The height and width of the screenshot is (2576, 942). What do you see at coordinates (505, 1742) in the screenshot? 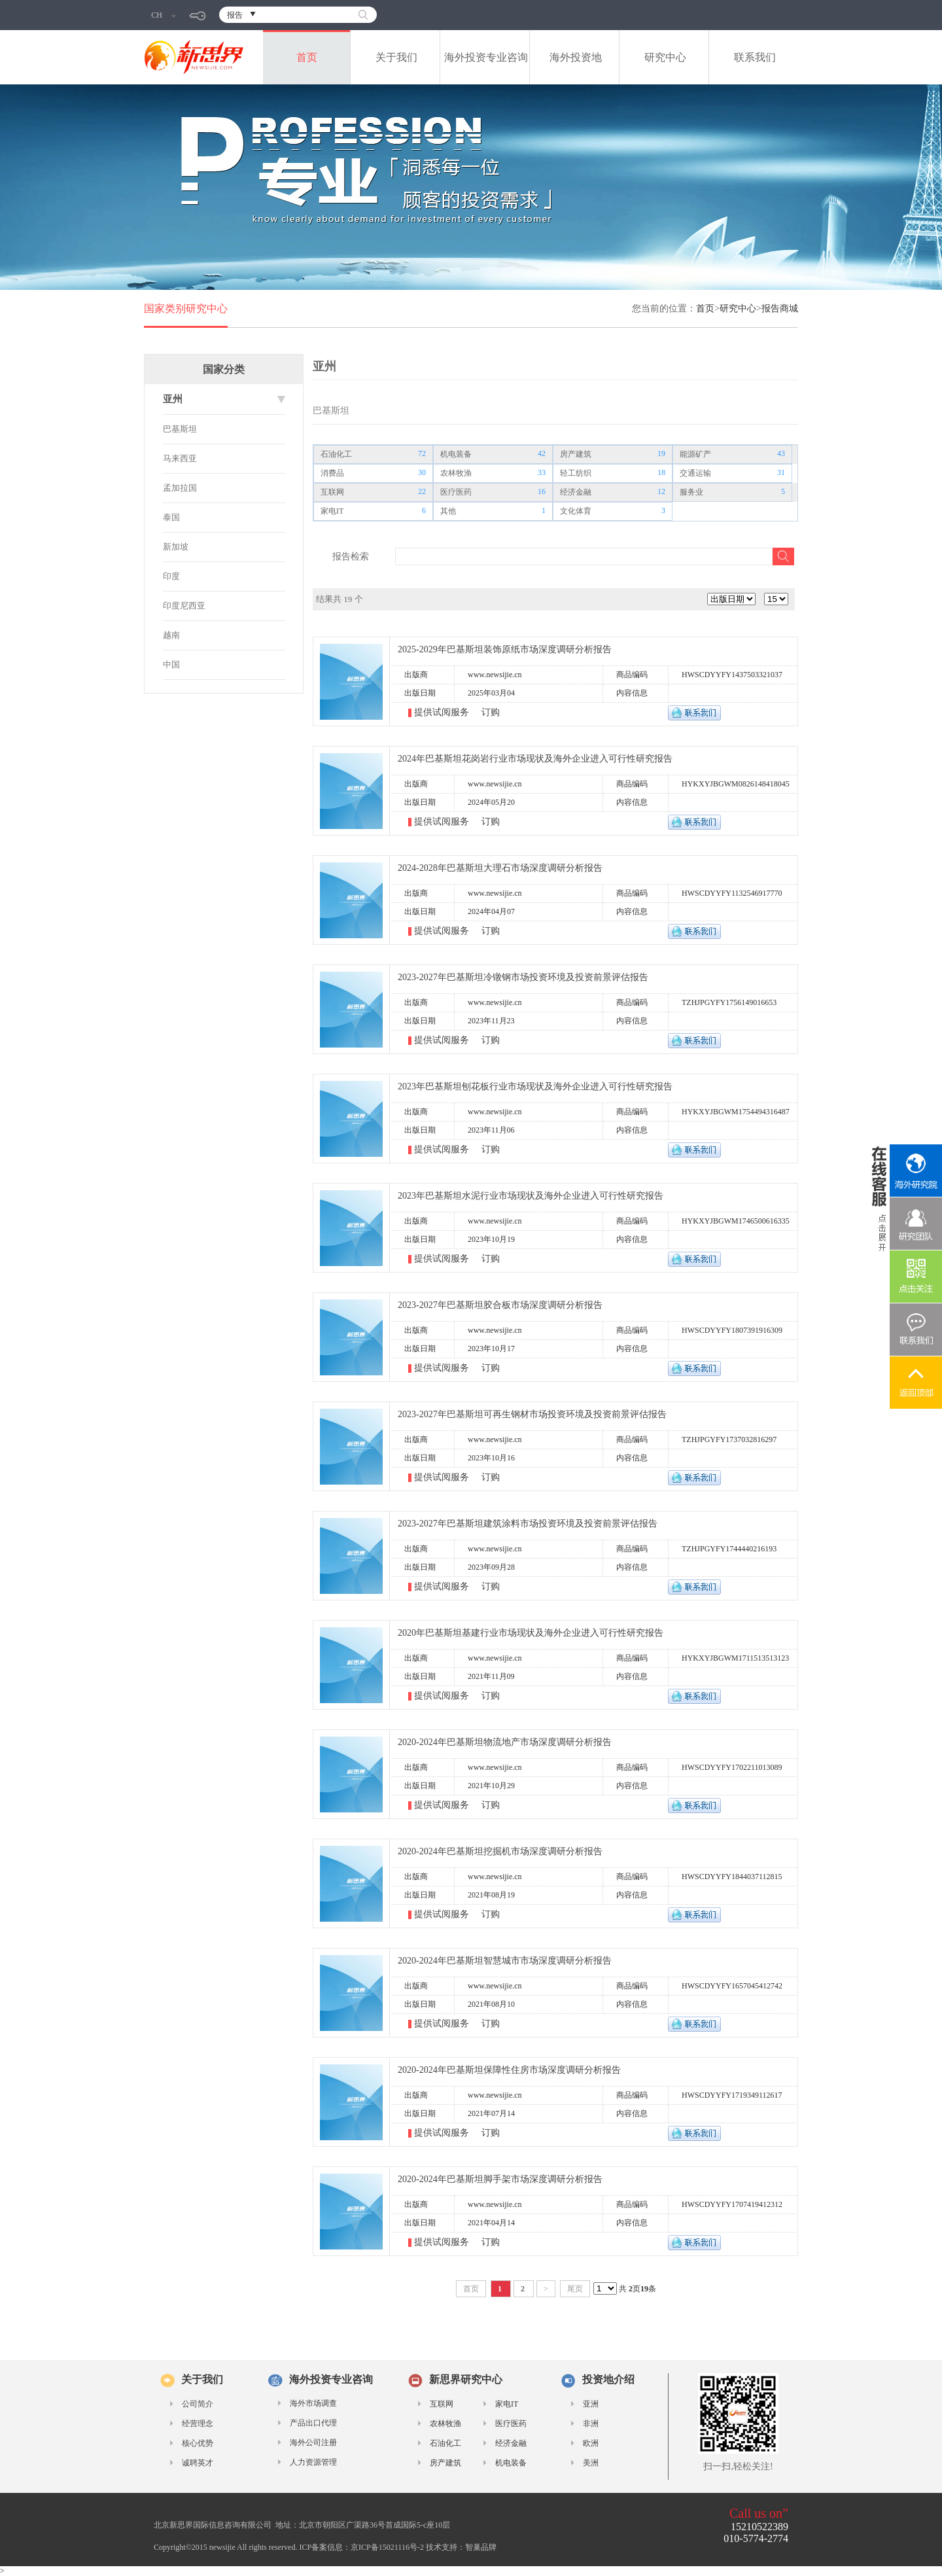
I see `2020-2024年巴基斯坦物流地产市场深度调研分析报告` at bounding box center [505, 1742].